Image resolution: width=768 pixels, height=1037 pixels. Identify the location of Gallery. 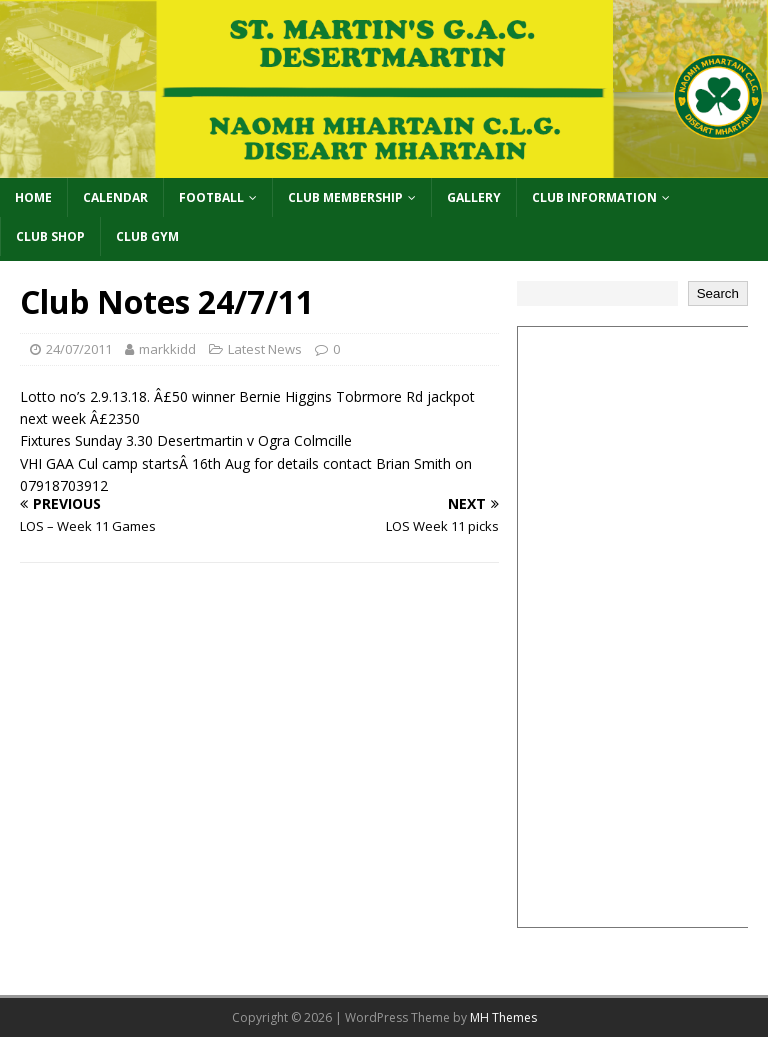
(474, 197).